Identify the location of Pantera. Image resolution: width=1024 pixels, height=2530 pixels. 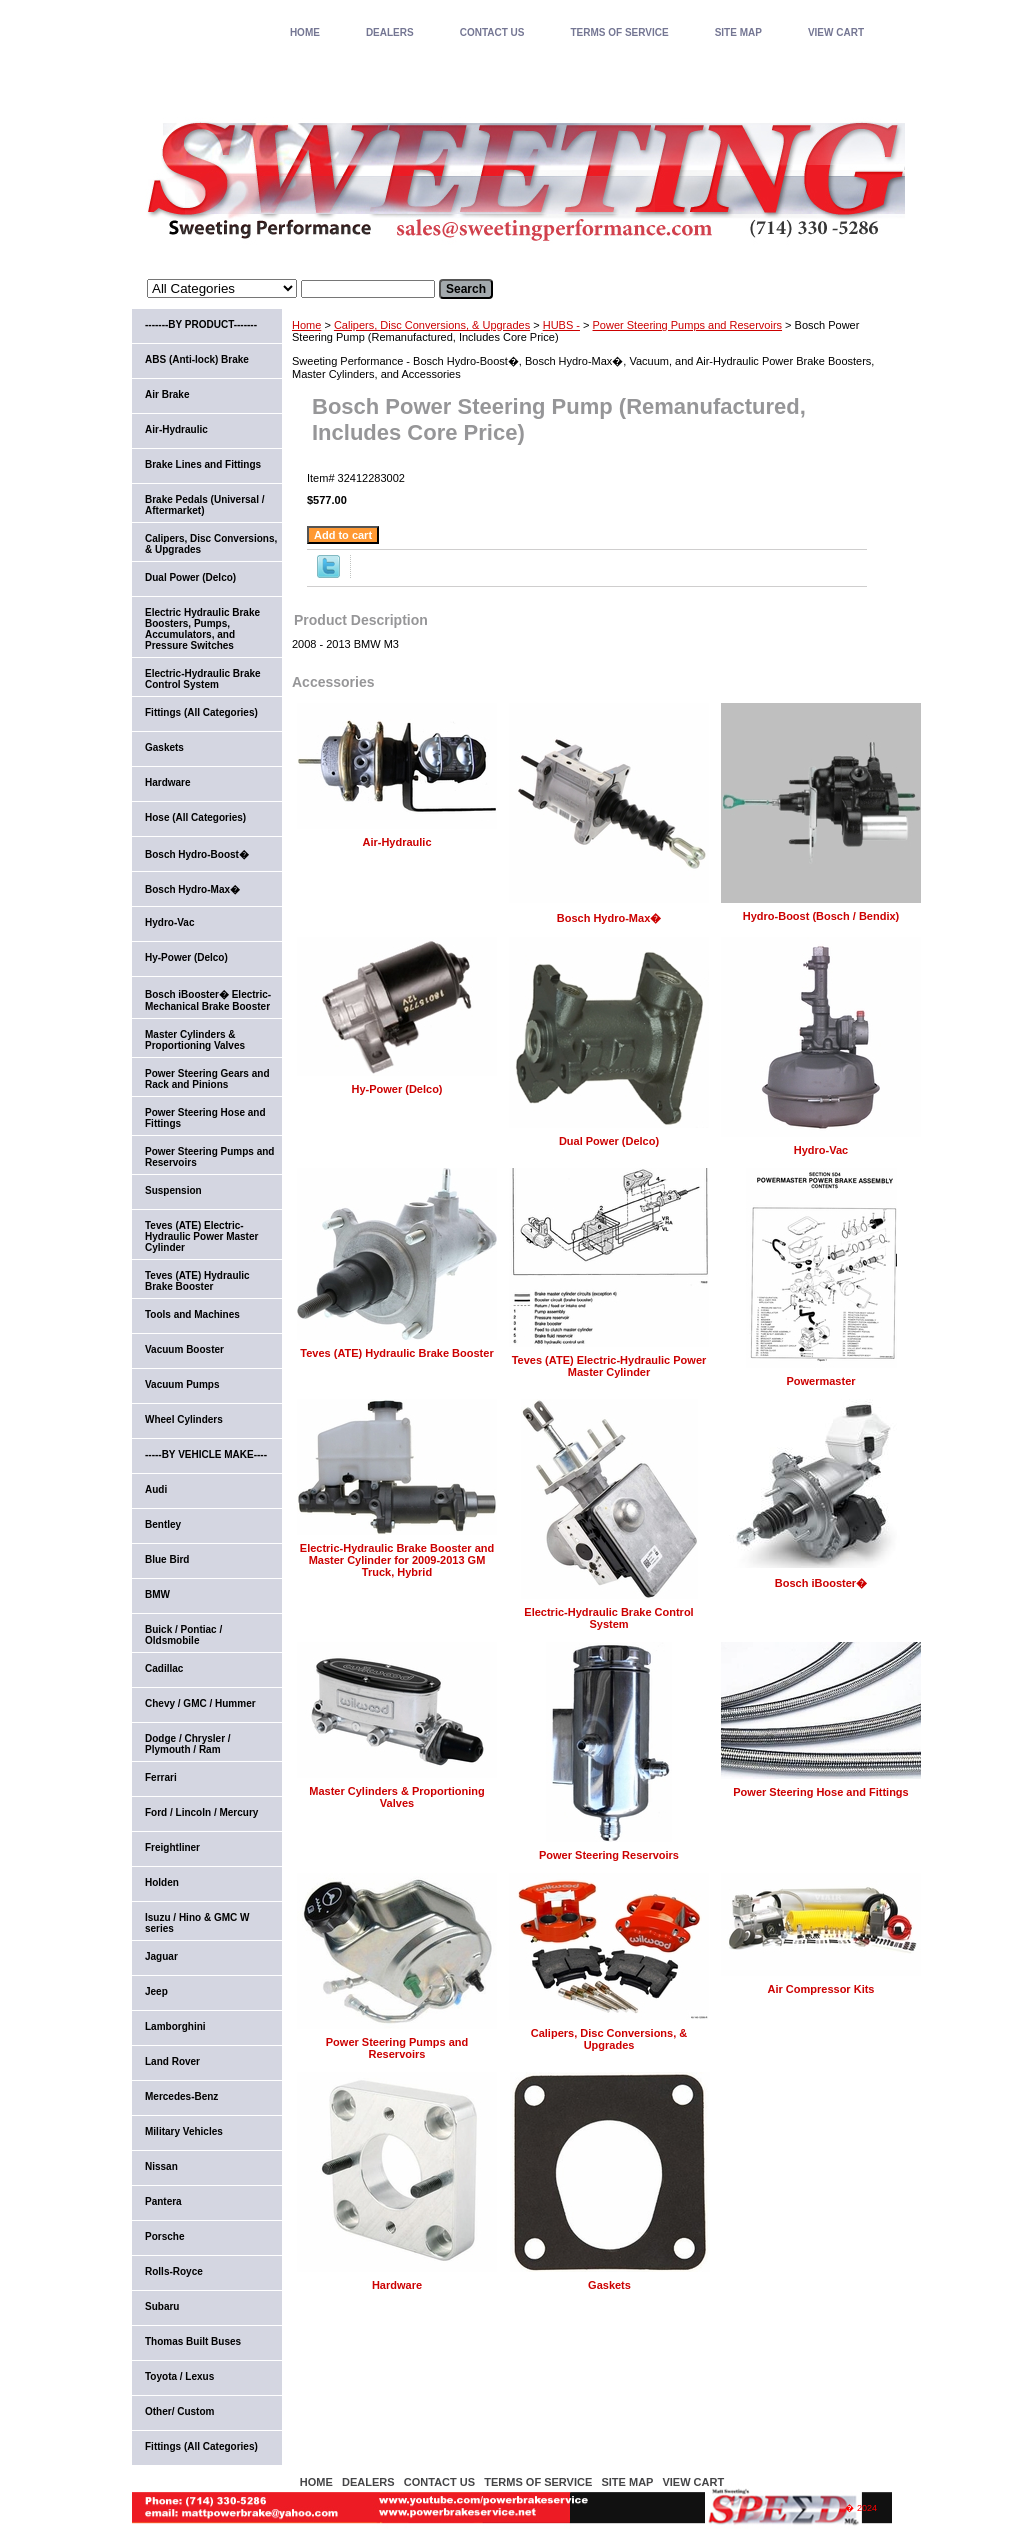
(163, 2201).